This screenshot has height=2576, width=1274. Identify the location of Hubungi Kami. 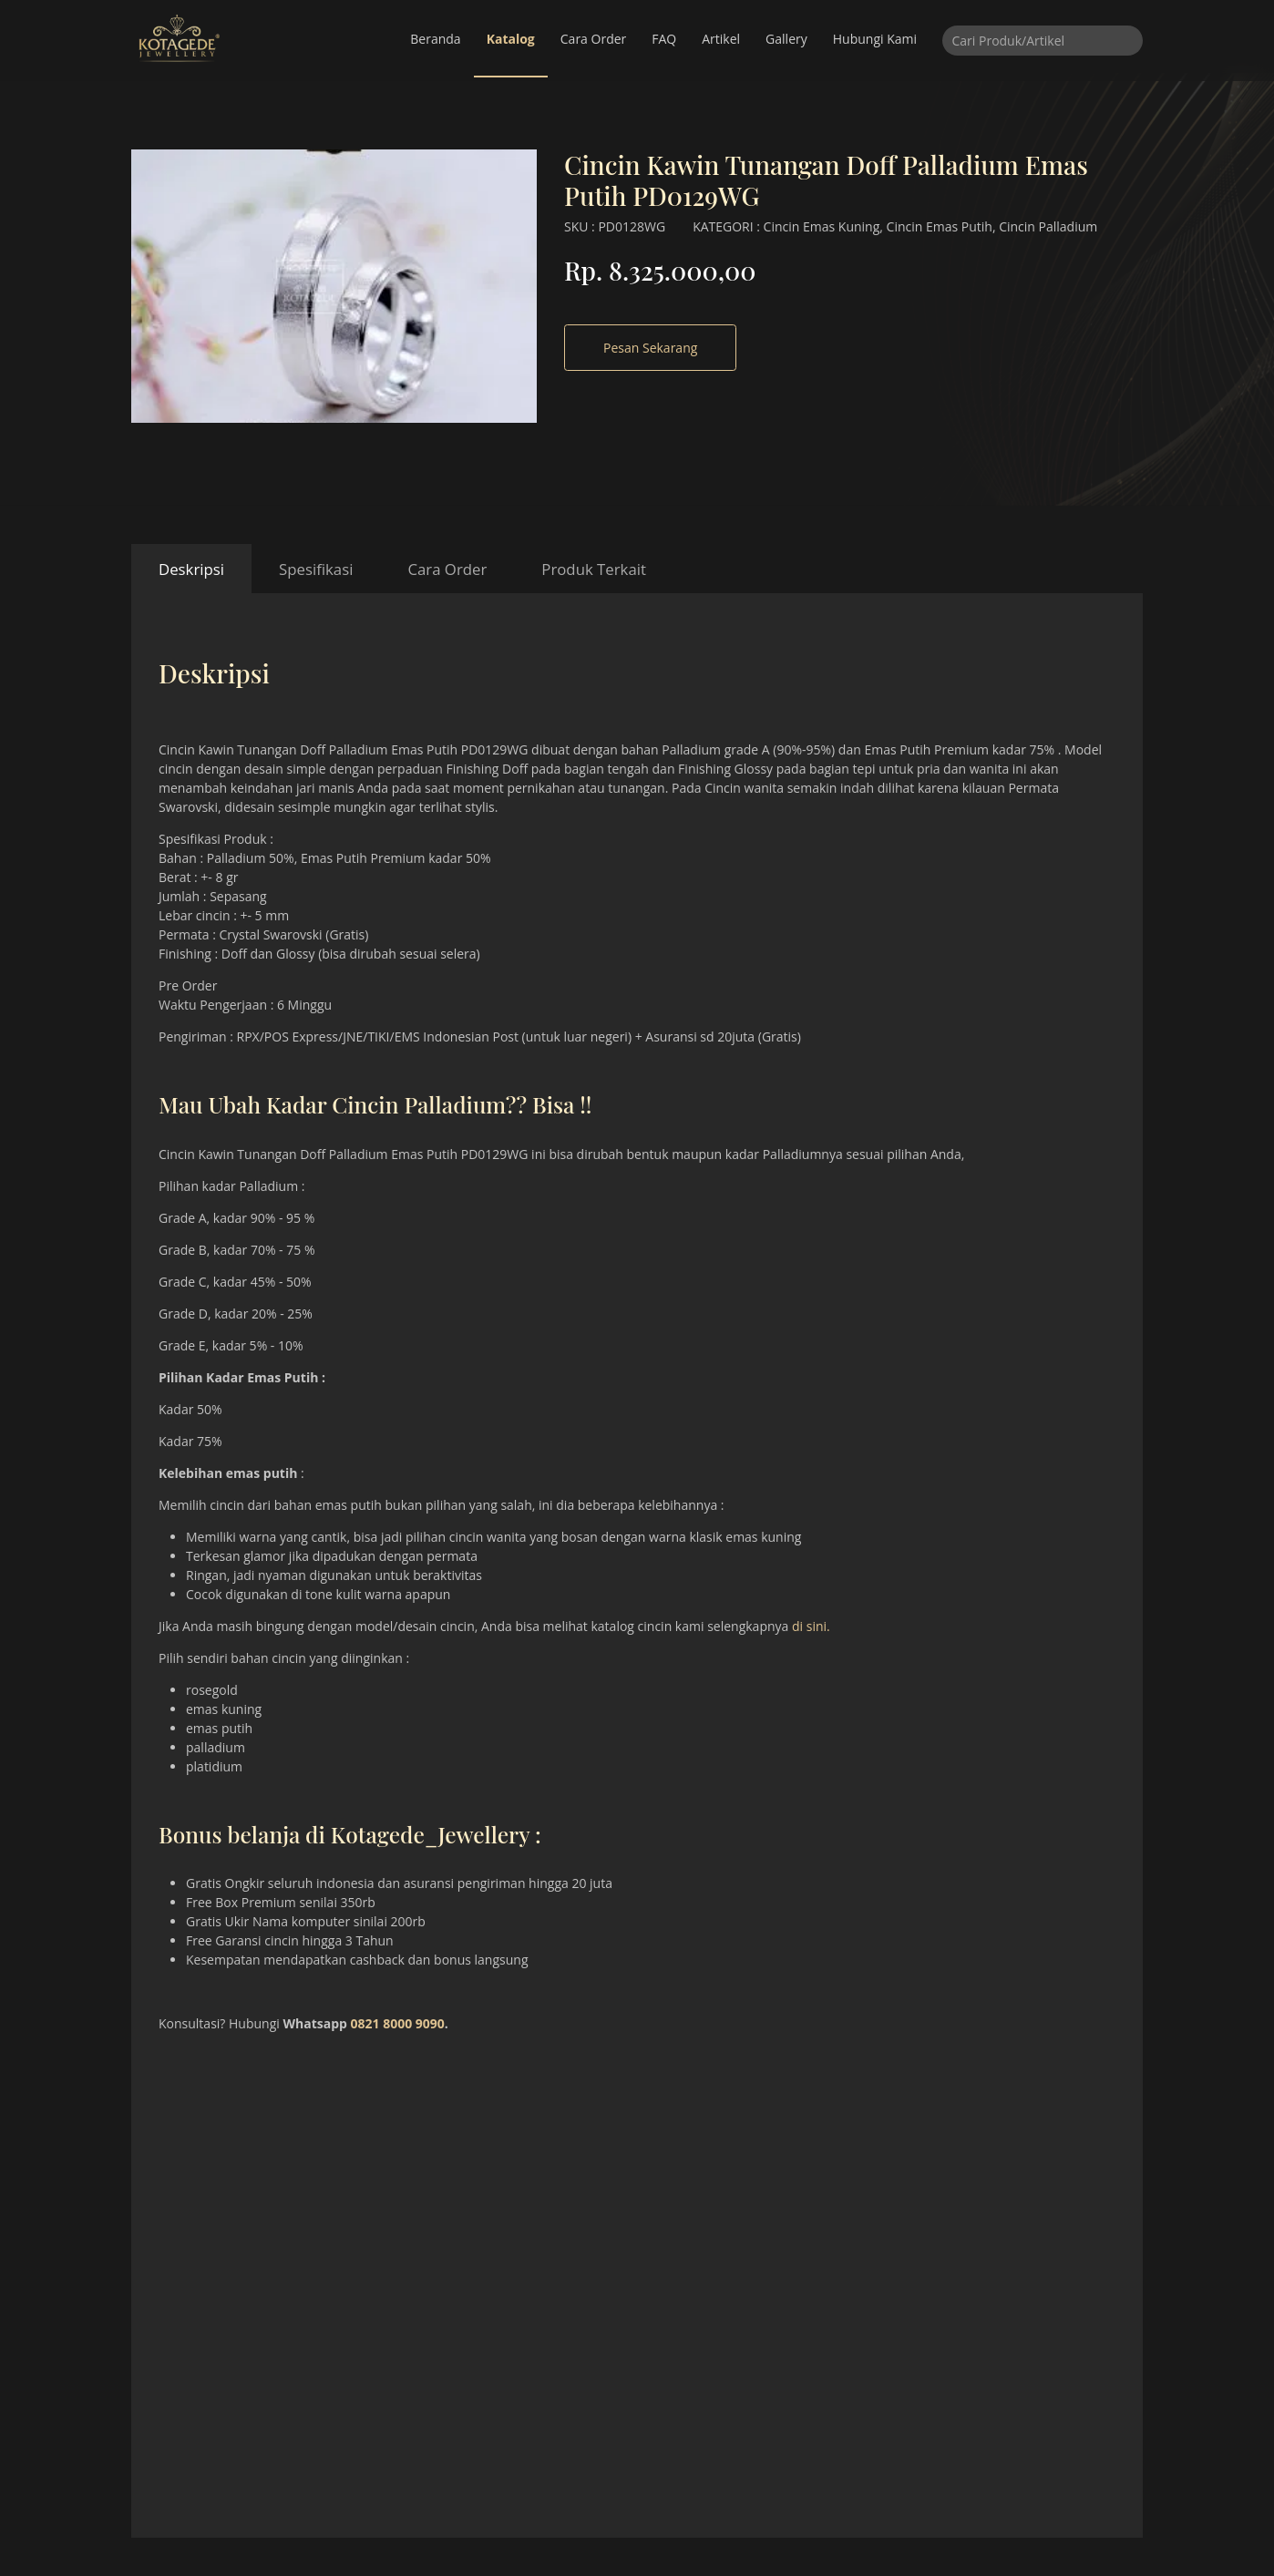
(875, 38).